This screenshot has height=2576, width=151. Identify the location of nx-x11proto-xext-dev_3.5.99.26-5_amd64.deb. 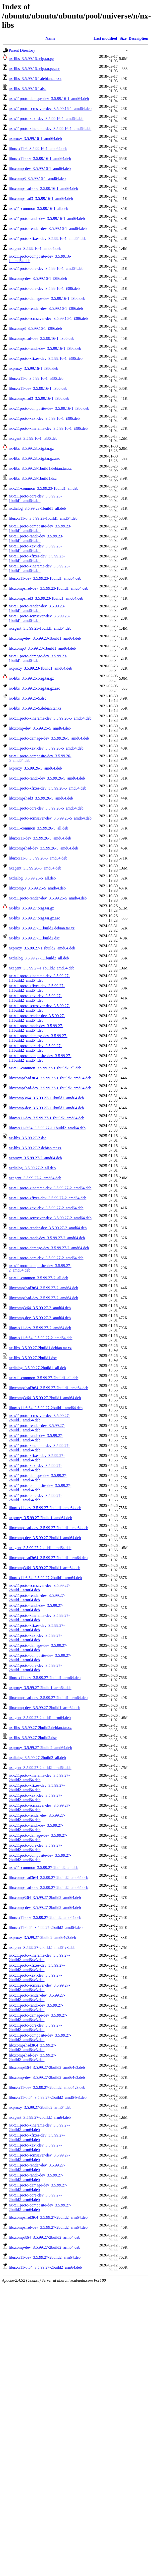
(46, 748).